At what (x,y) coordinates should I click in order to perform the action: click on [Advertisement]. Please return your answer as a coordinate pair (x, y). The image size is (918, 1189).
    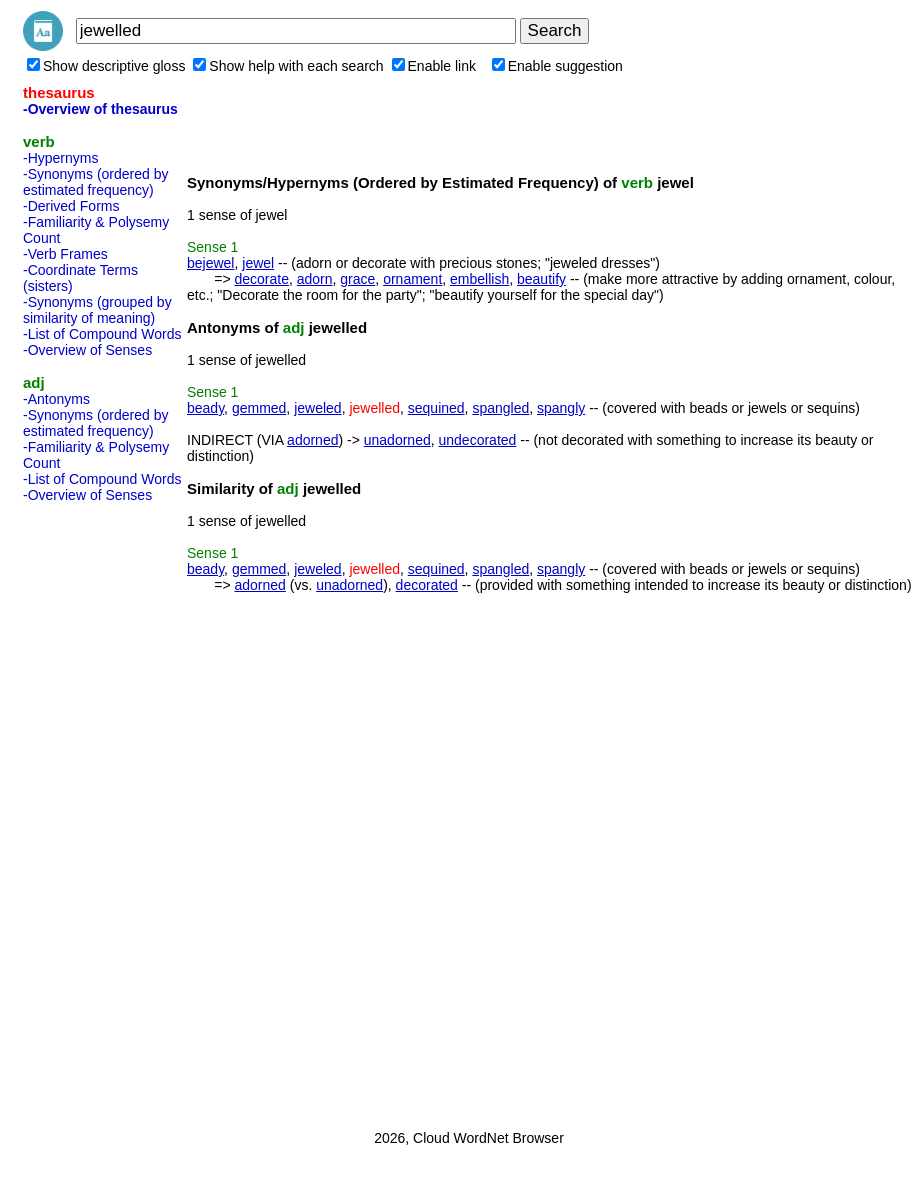
    Looking at the image, I should click on (103, 810).